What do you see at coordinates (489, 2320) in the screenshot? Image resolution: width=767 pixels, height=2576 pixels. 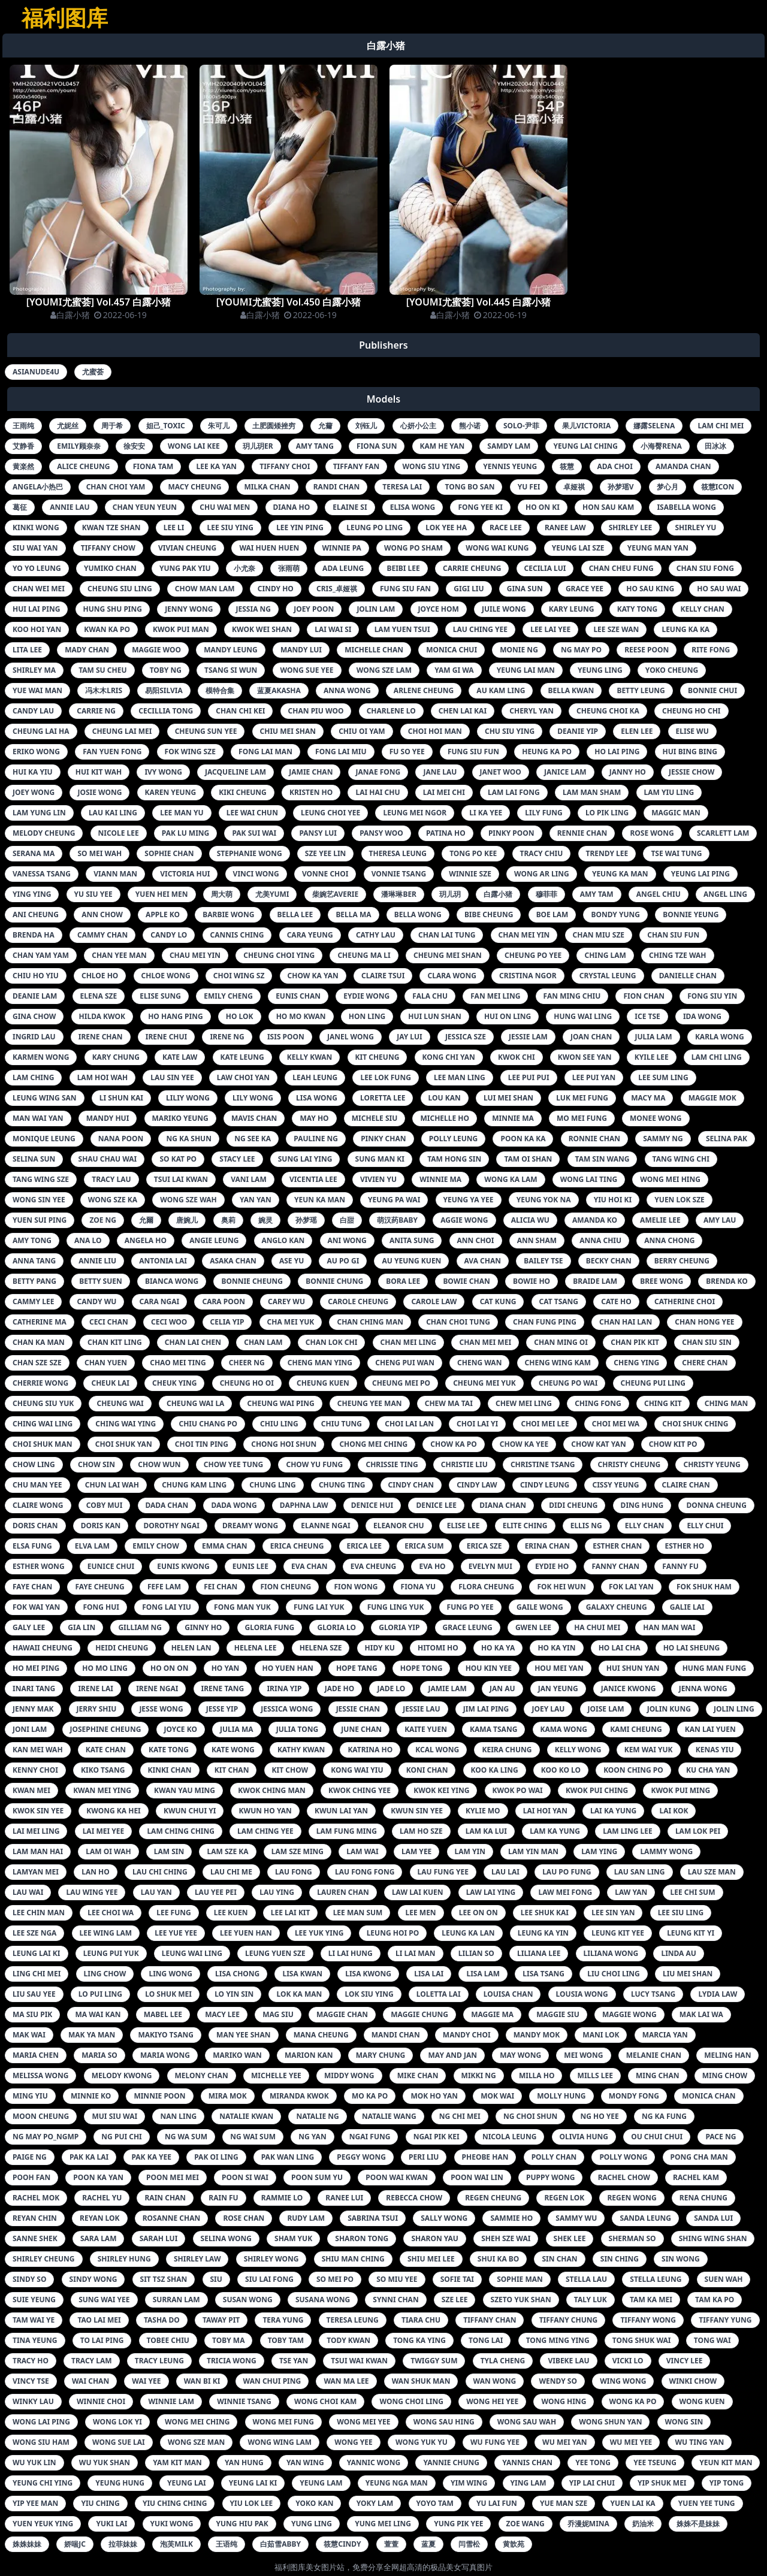 I see `tiffany chan` at bounding box center [489, 2320].